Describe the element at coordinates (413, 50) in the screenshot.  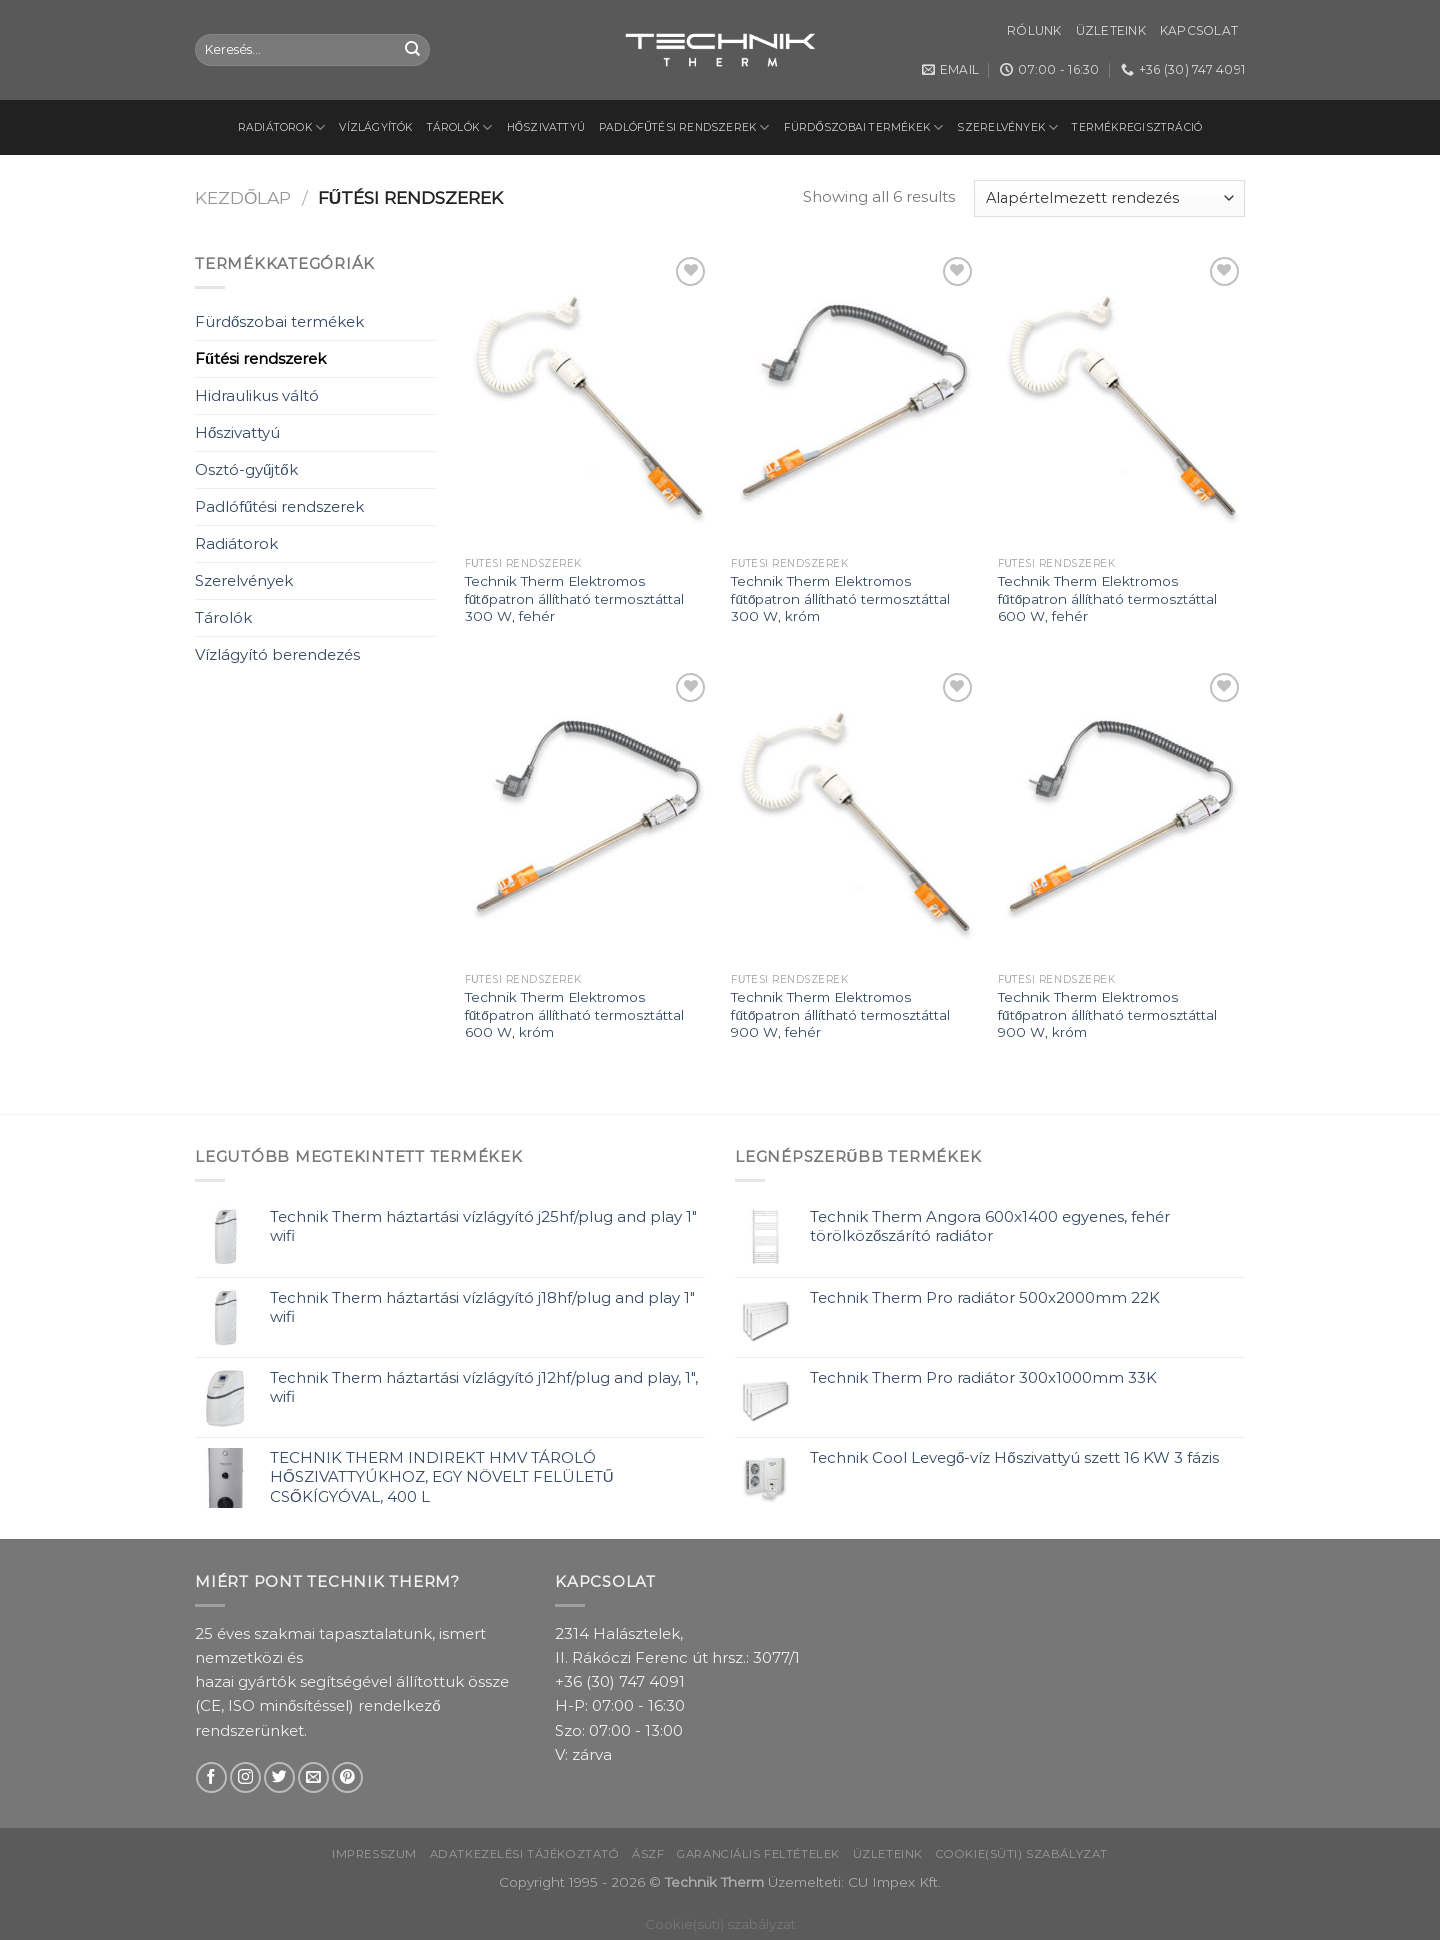
I see `[Submit]` at that location.